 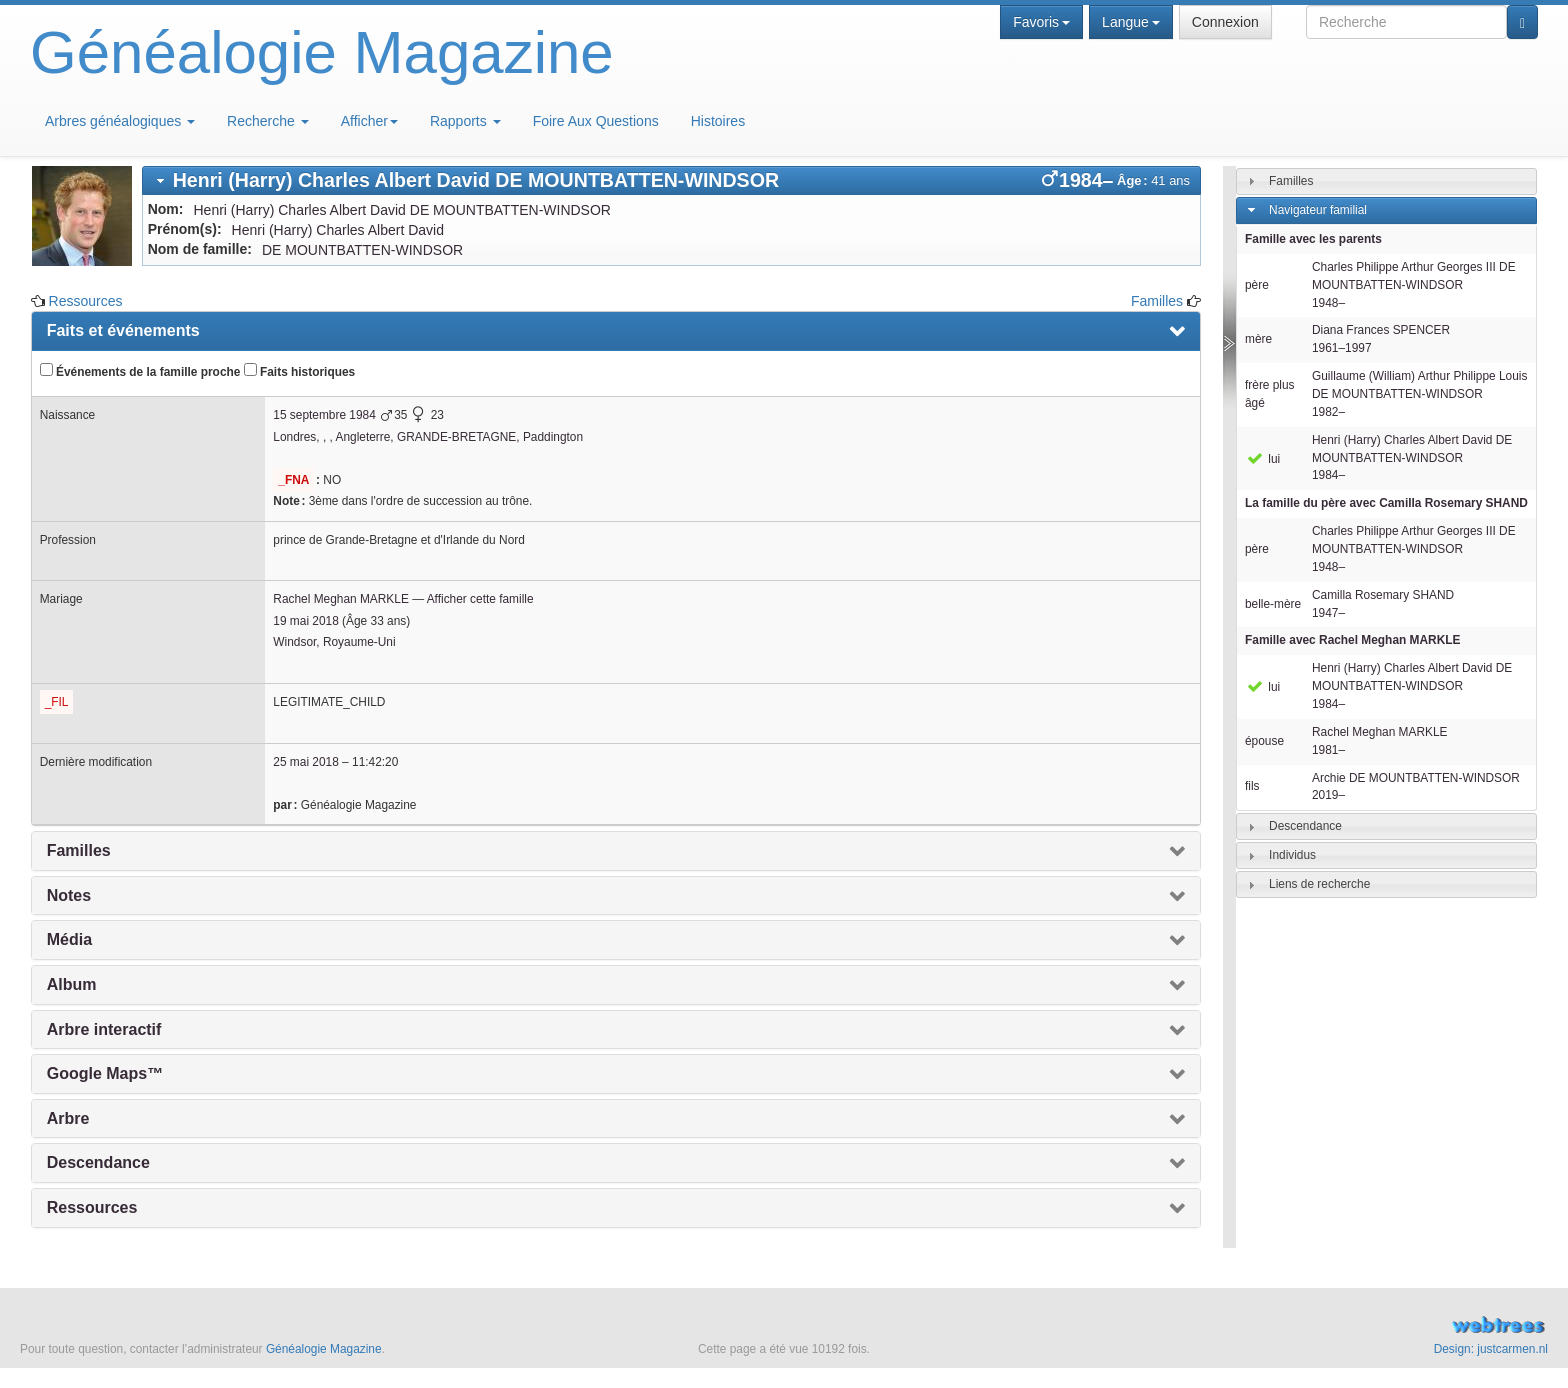 What do you see at coordinates (86, 301) in the screenshot?
I see `Ressources` at bounding box center [86, 301].